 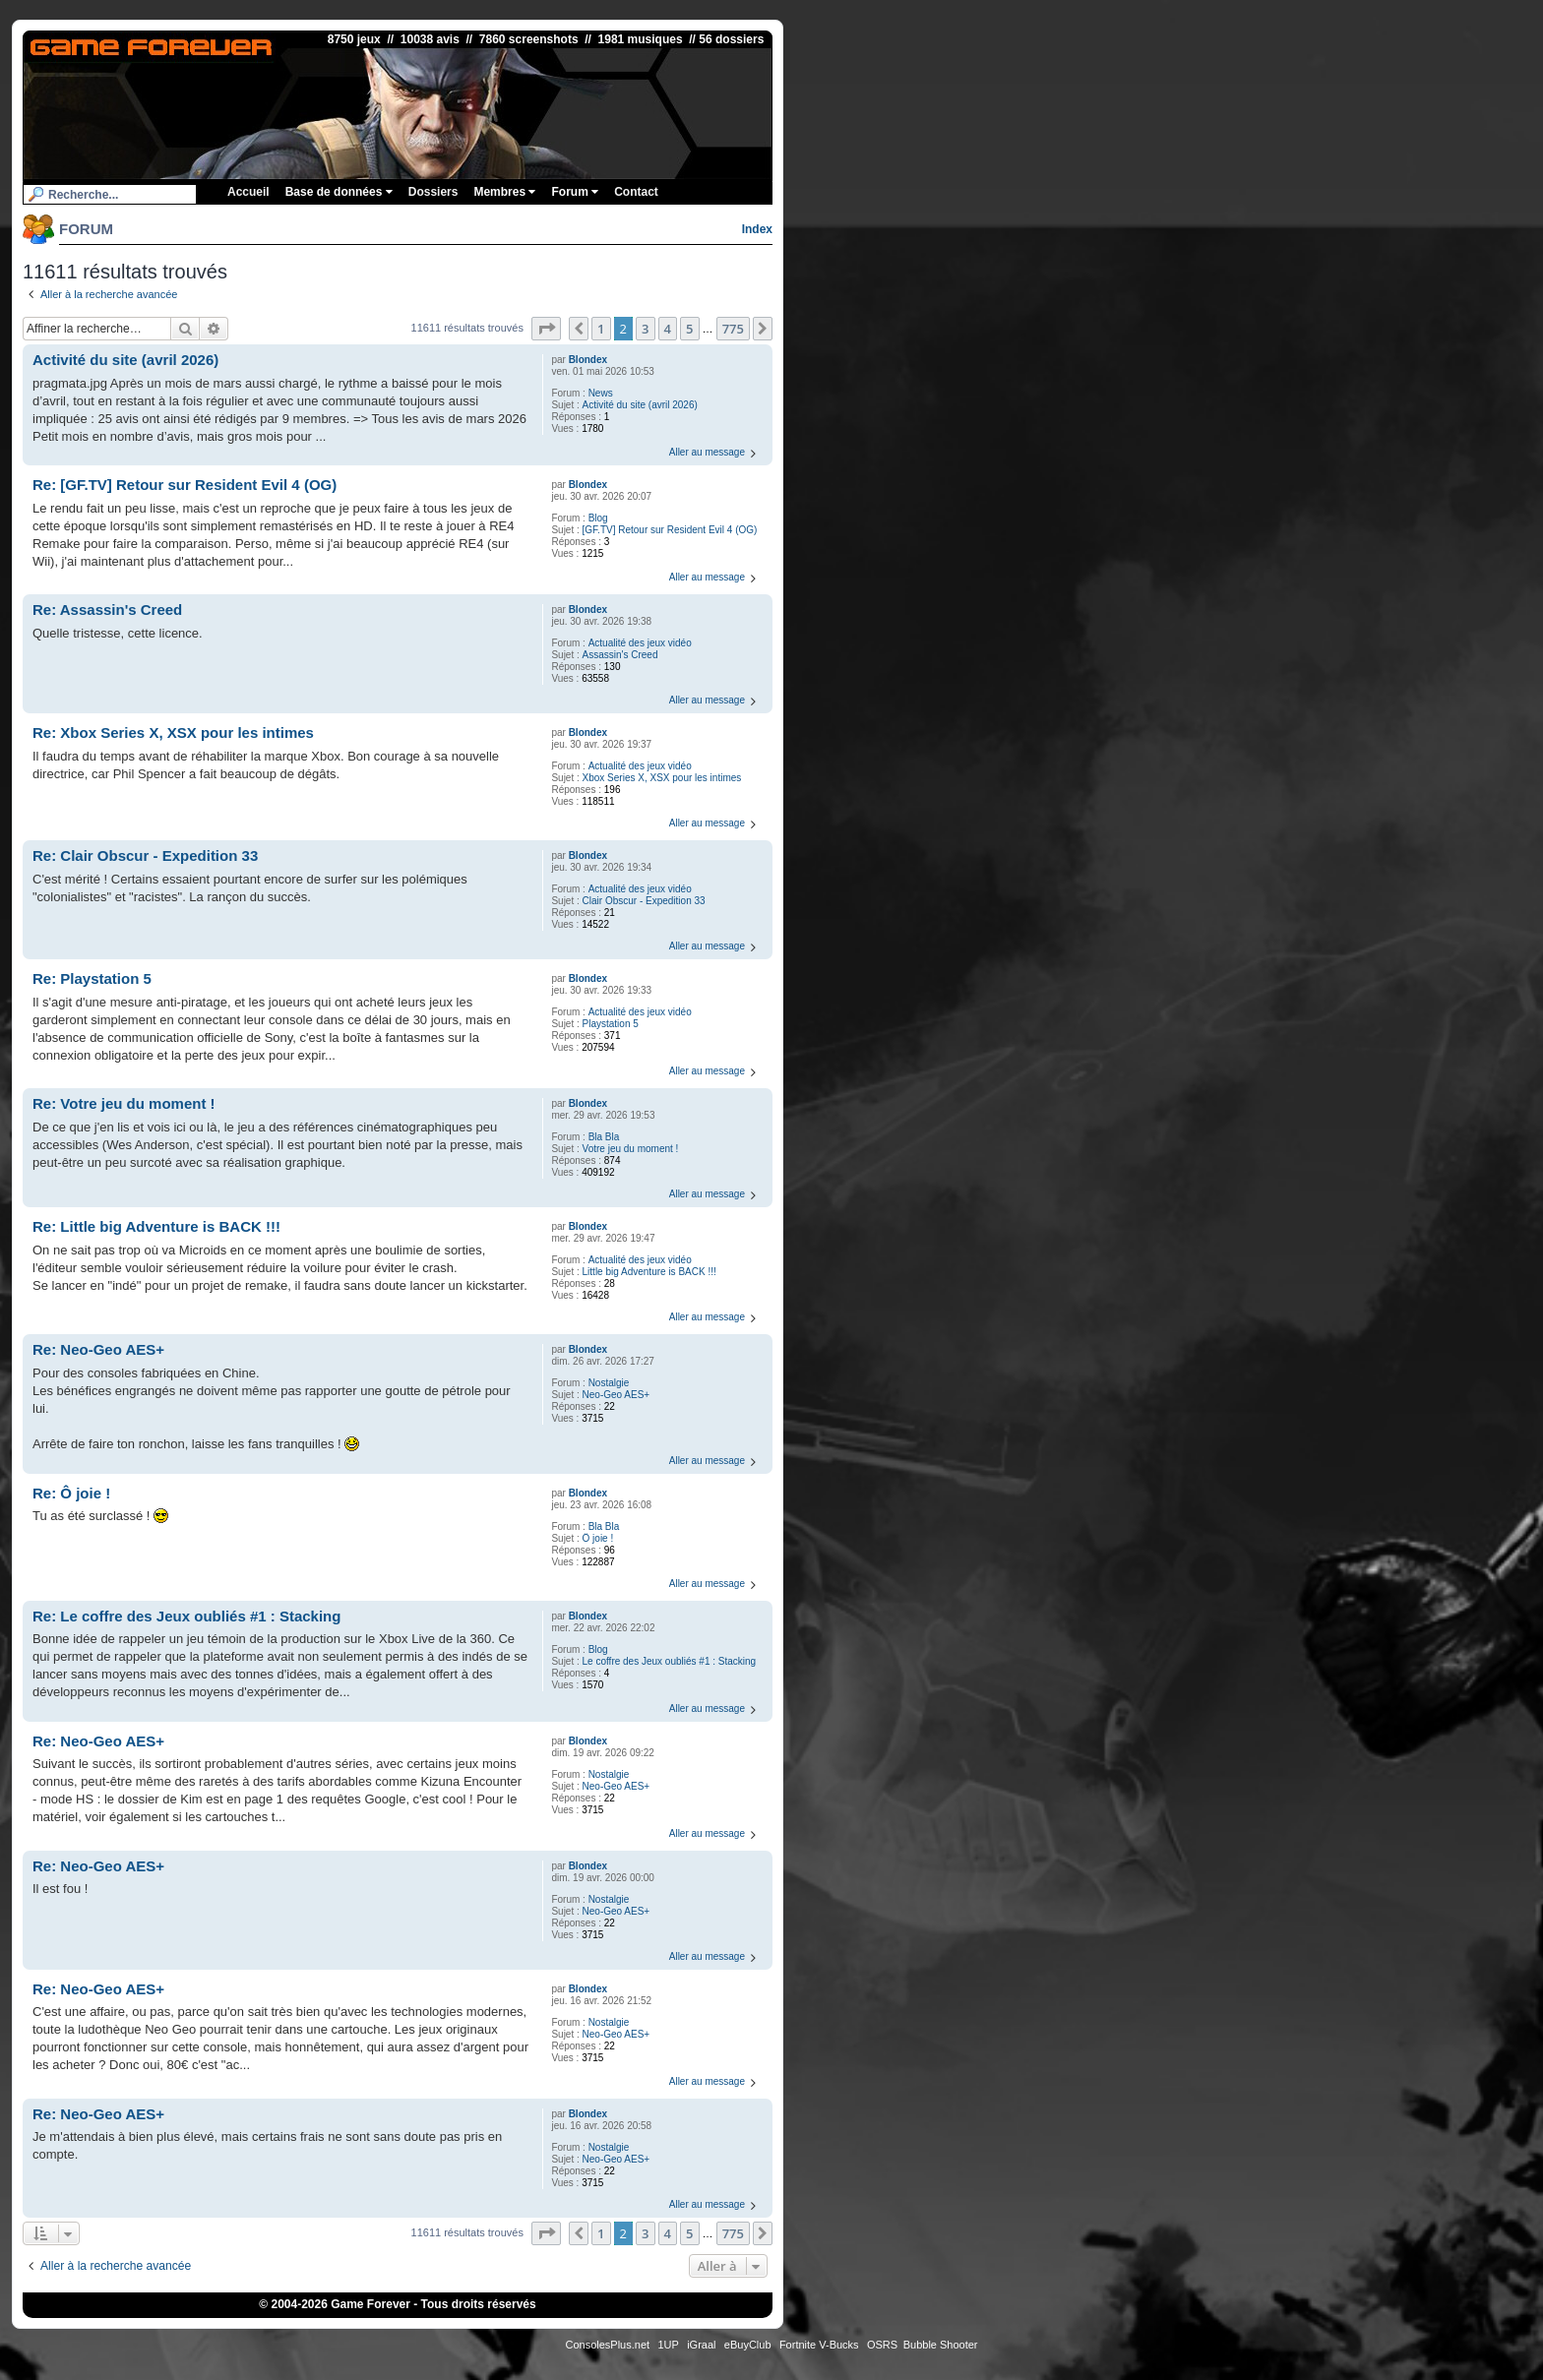 What do you see at coordinates (604, 1136) in the screenshot?
I see `Bla Bla` at bounding box center [604, 1136].